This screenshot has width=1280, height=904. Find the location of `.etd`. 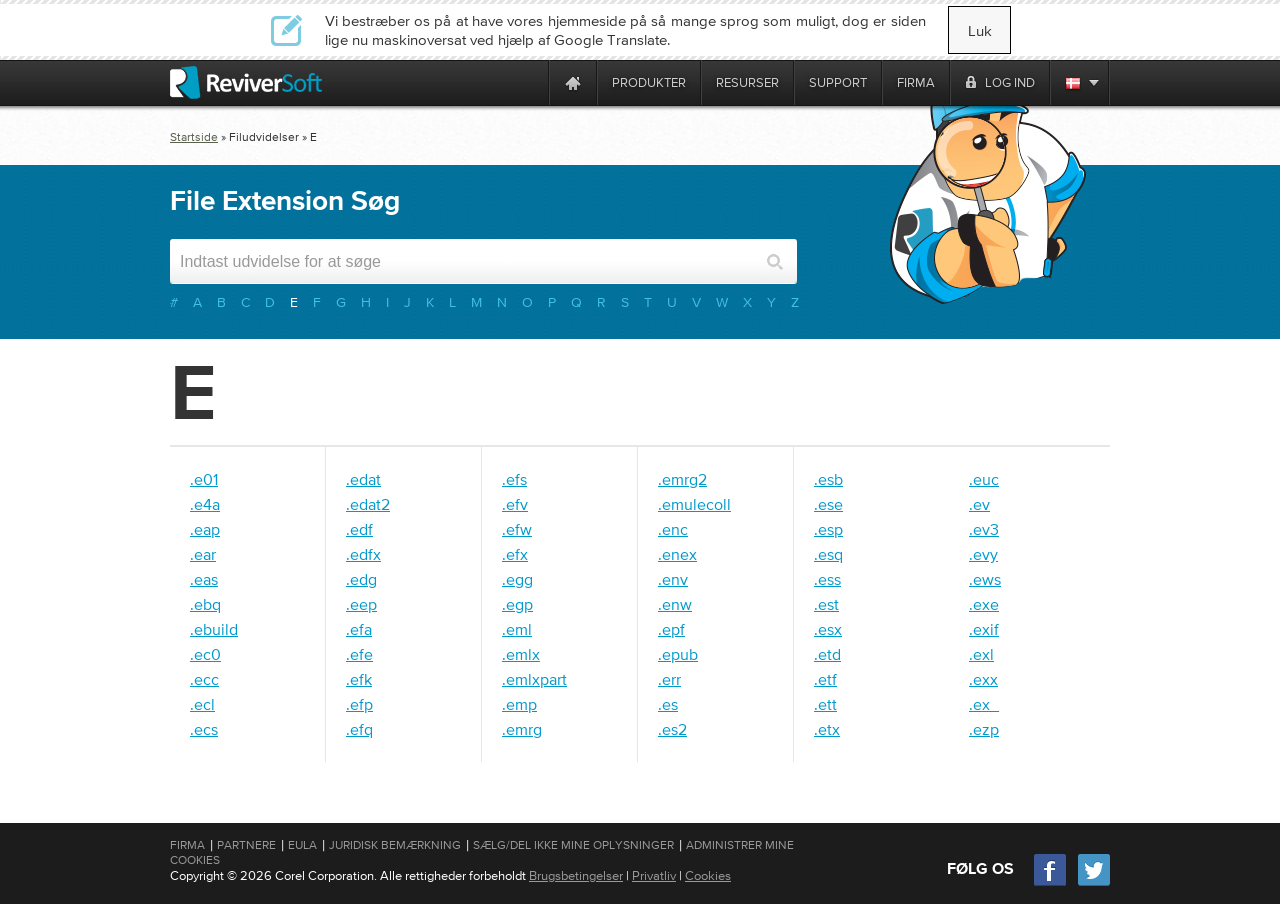

.etd is located at coordinates (827, 654).